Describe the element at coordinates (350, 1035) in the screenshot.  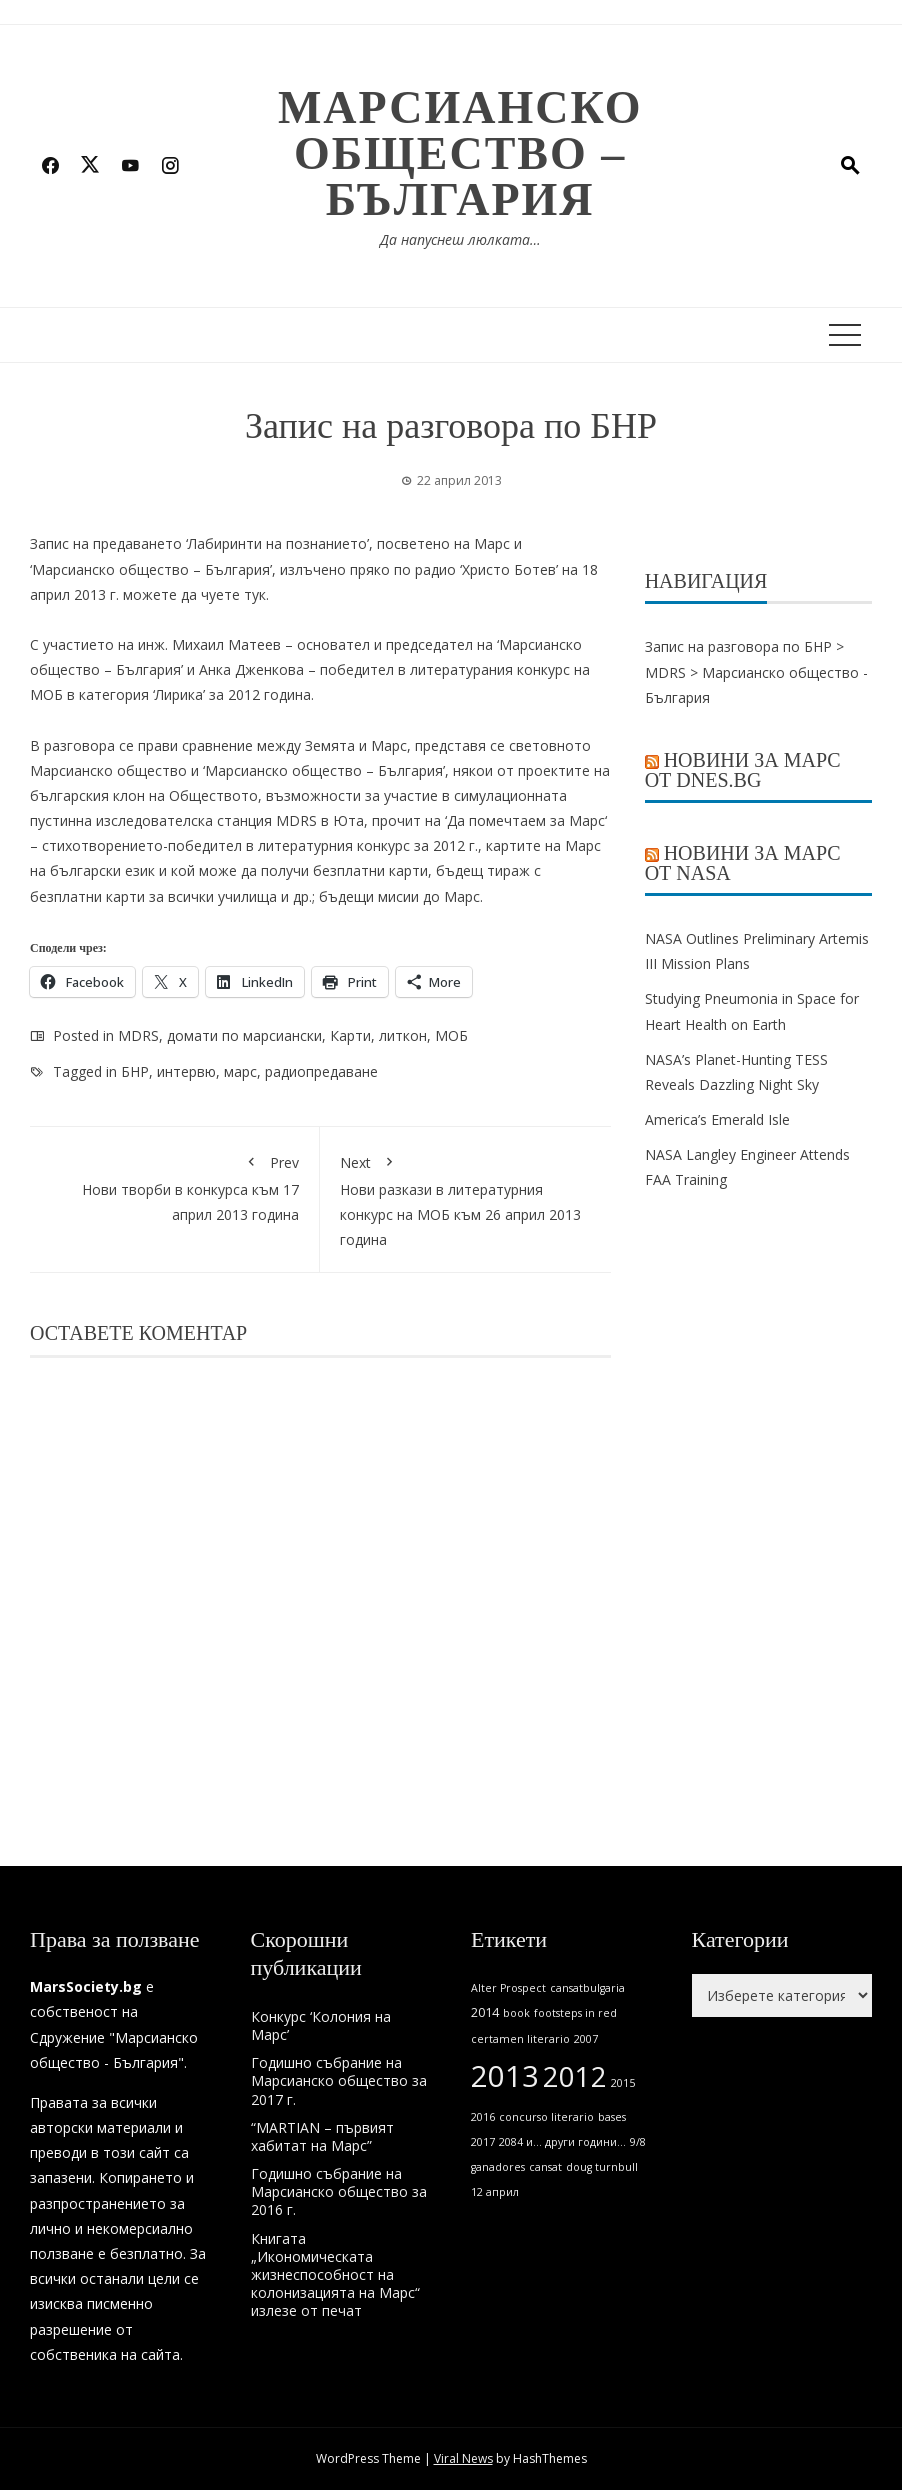
I see `Карти` at that location.